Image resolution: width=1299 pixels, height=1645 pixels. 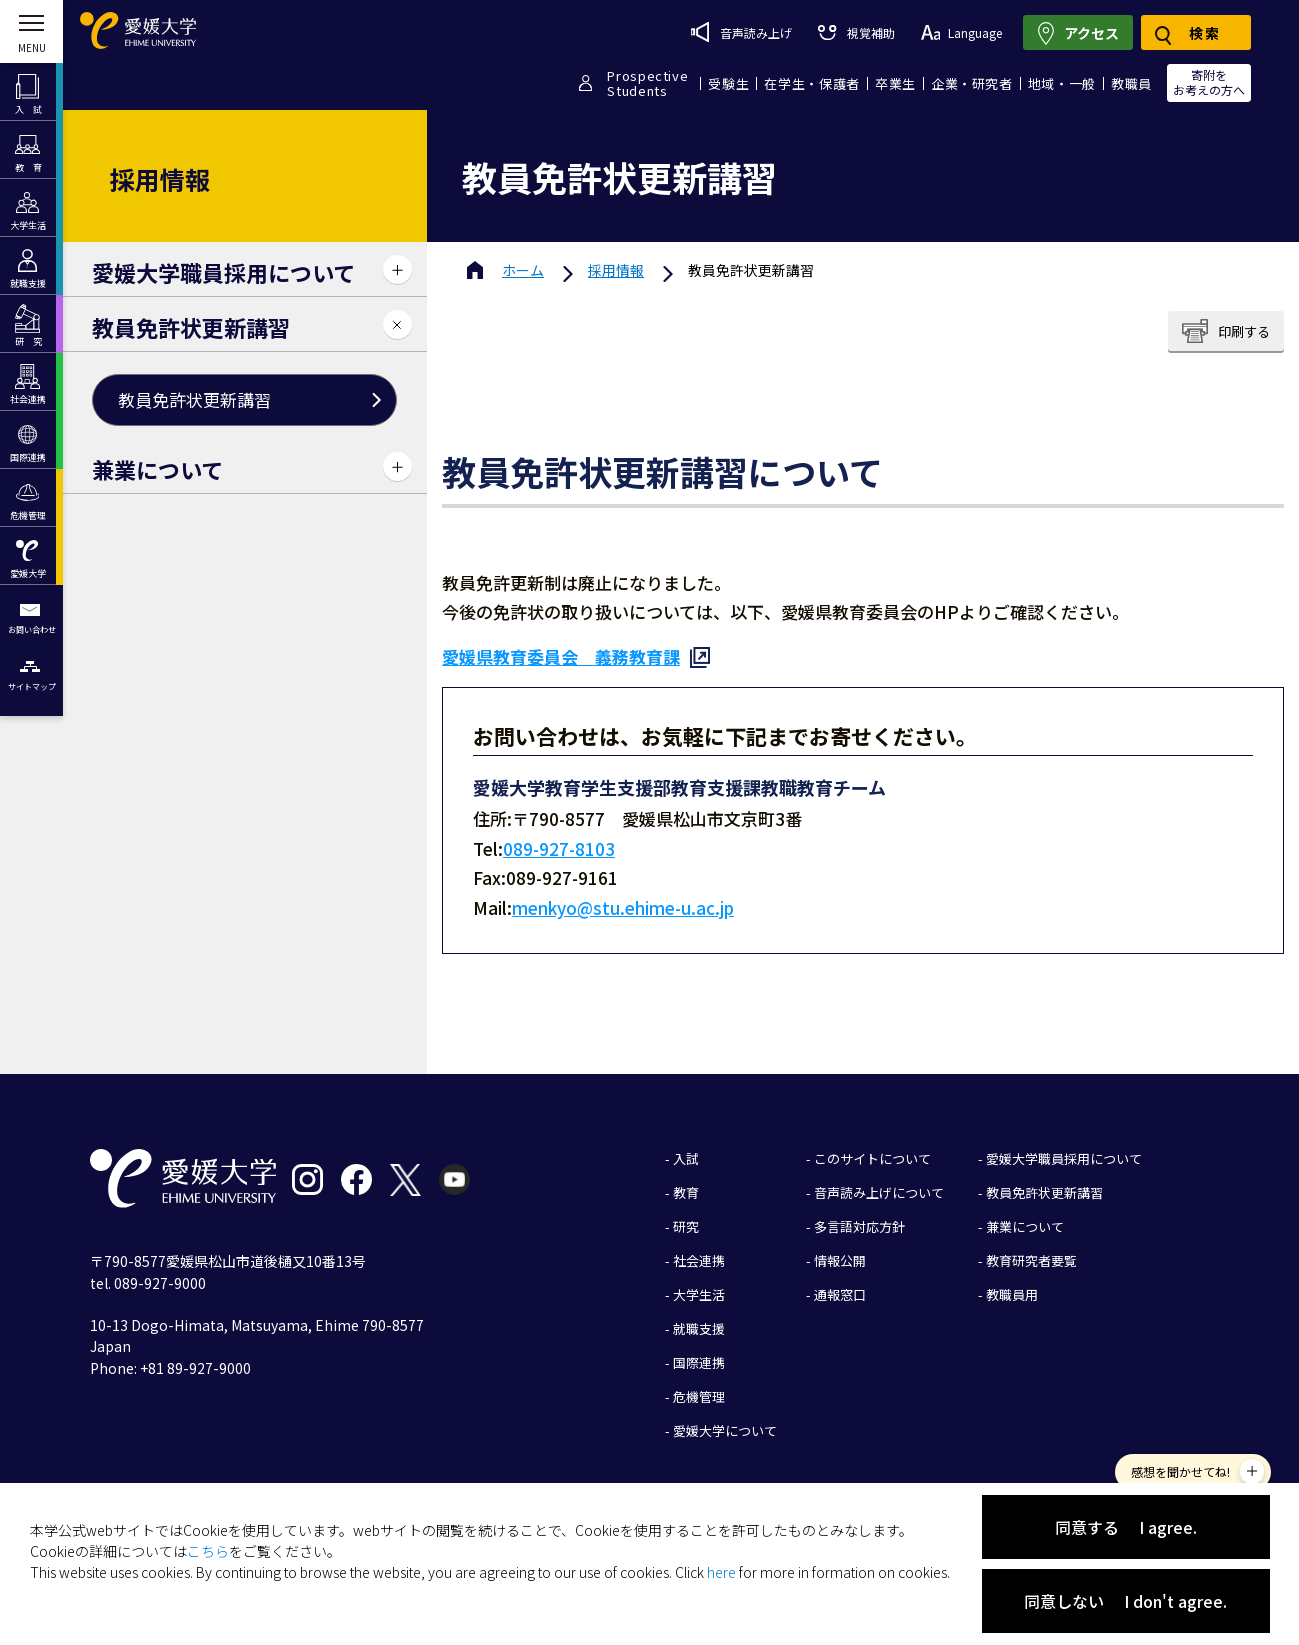 I want to click on 同意する I agree., so click(x=1126, y=1527).